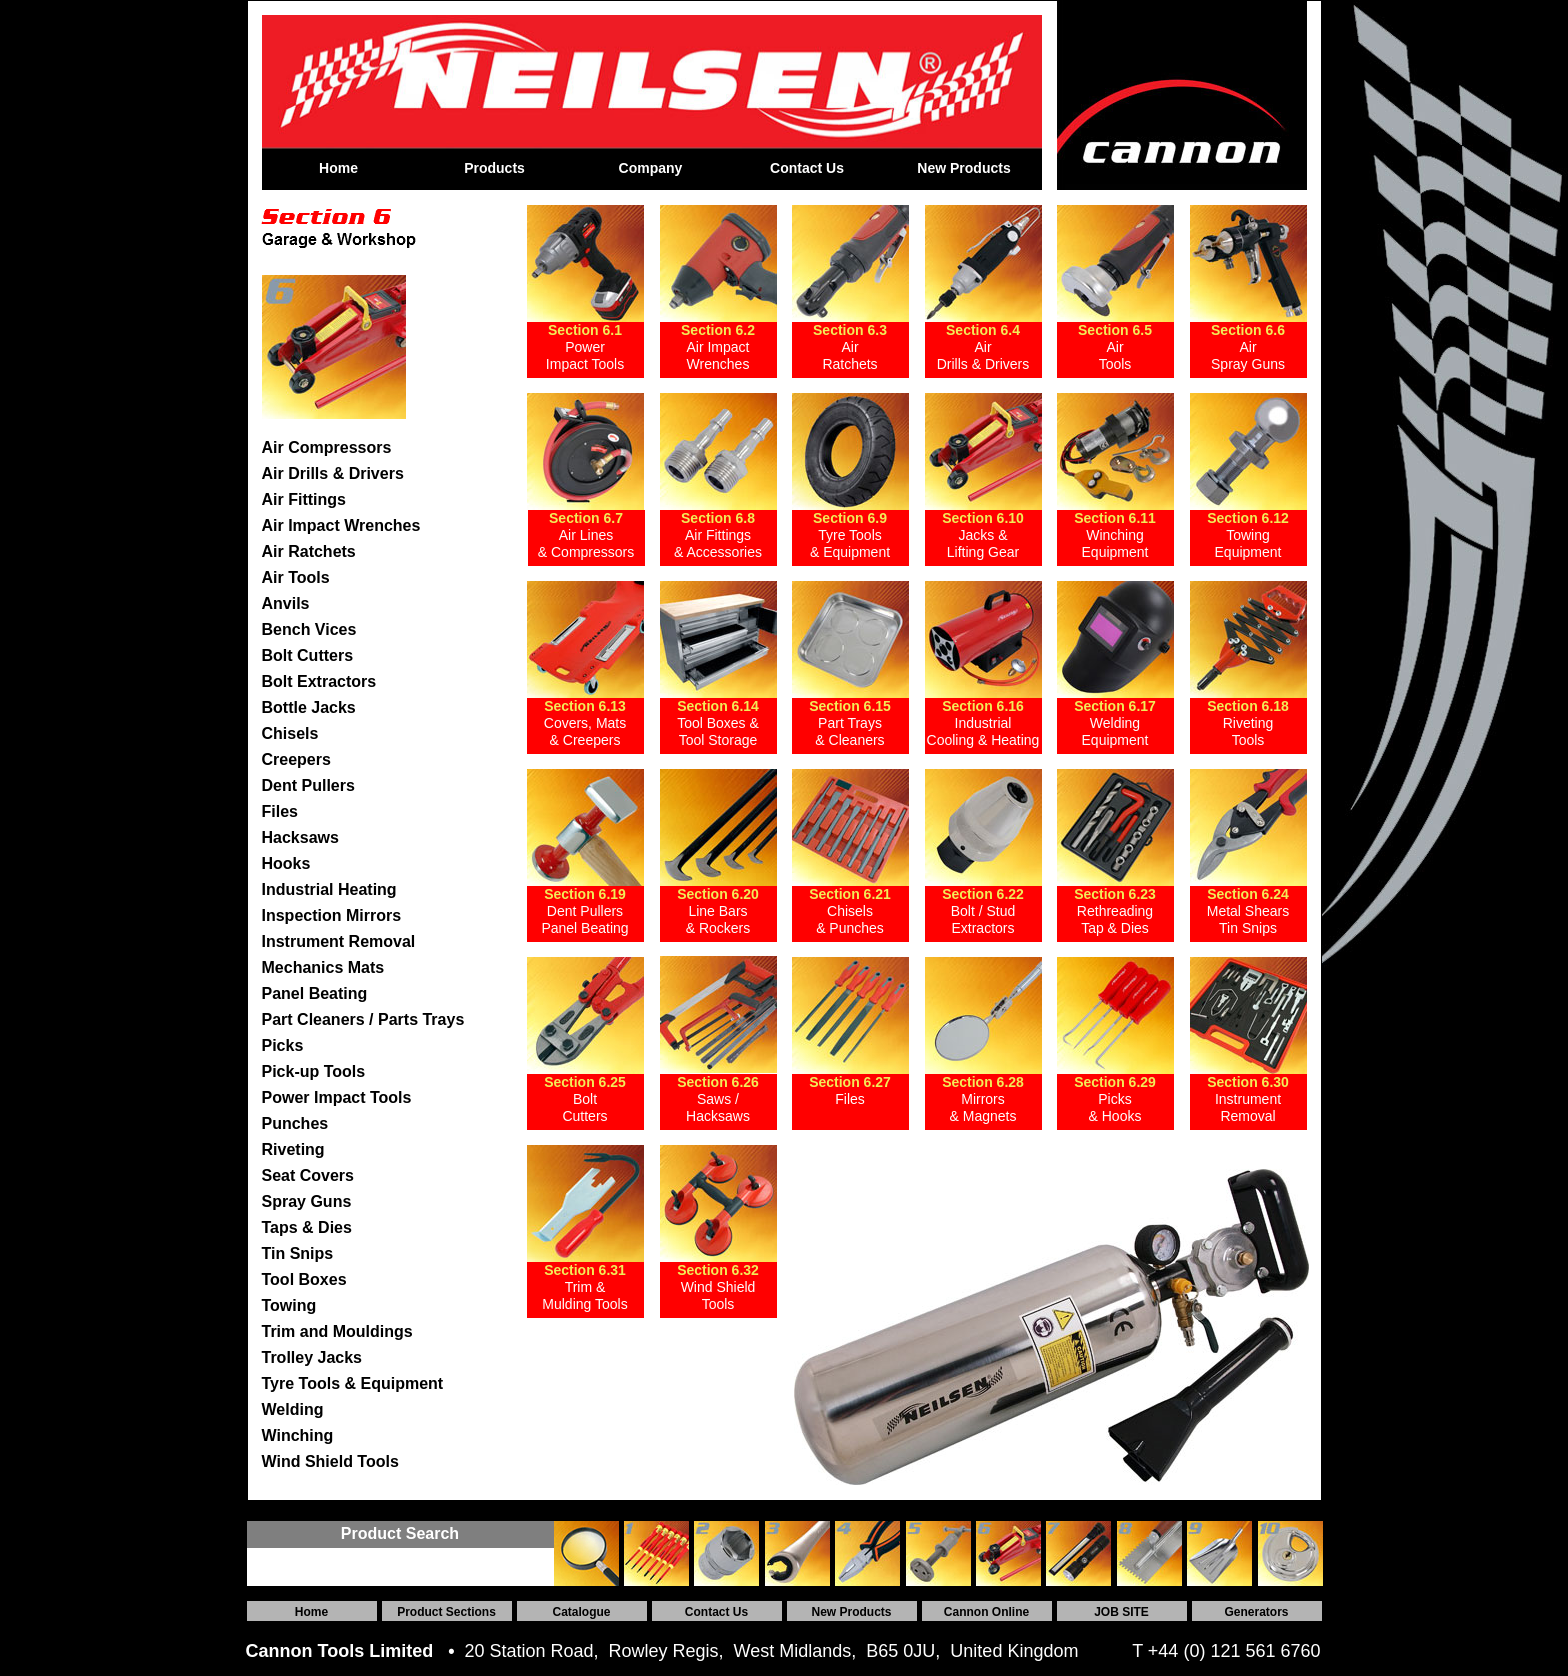 The image size is (1568, 1676). What do you see at coordinates (327, 447) in the screenshot?
I see `Air Compressors` at bounding box center [327, 447].